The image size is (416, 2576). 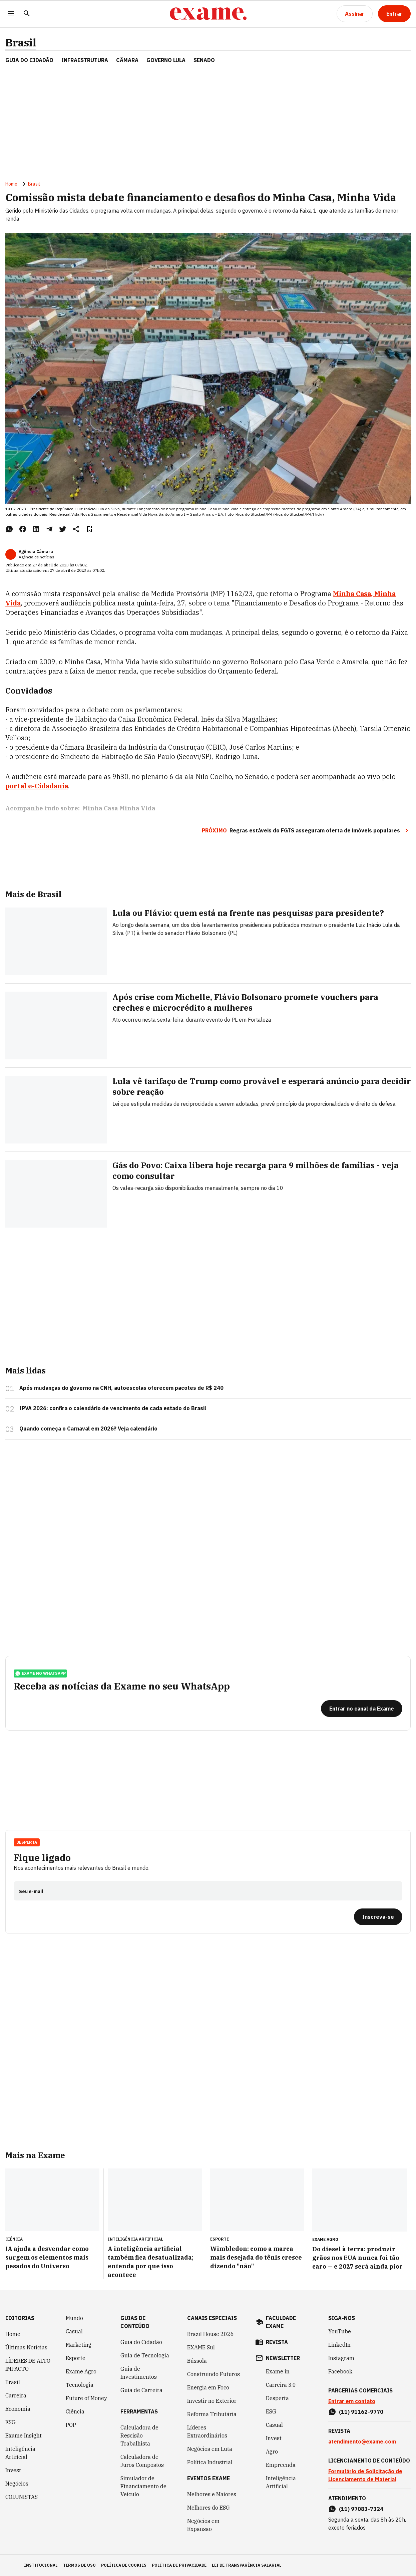 I want to click on Invest, so click(x=13, y=2470).